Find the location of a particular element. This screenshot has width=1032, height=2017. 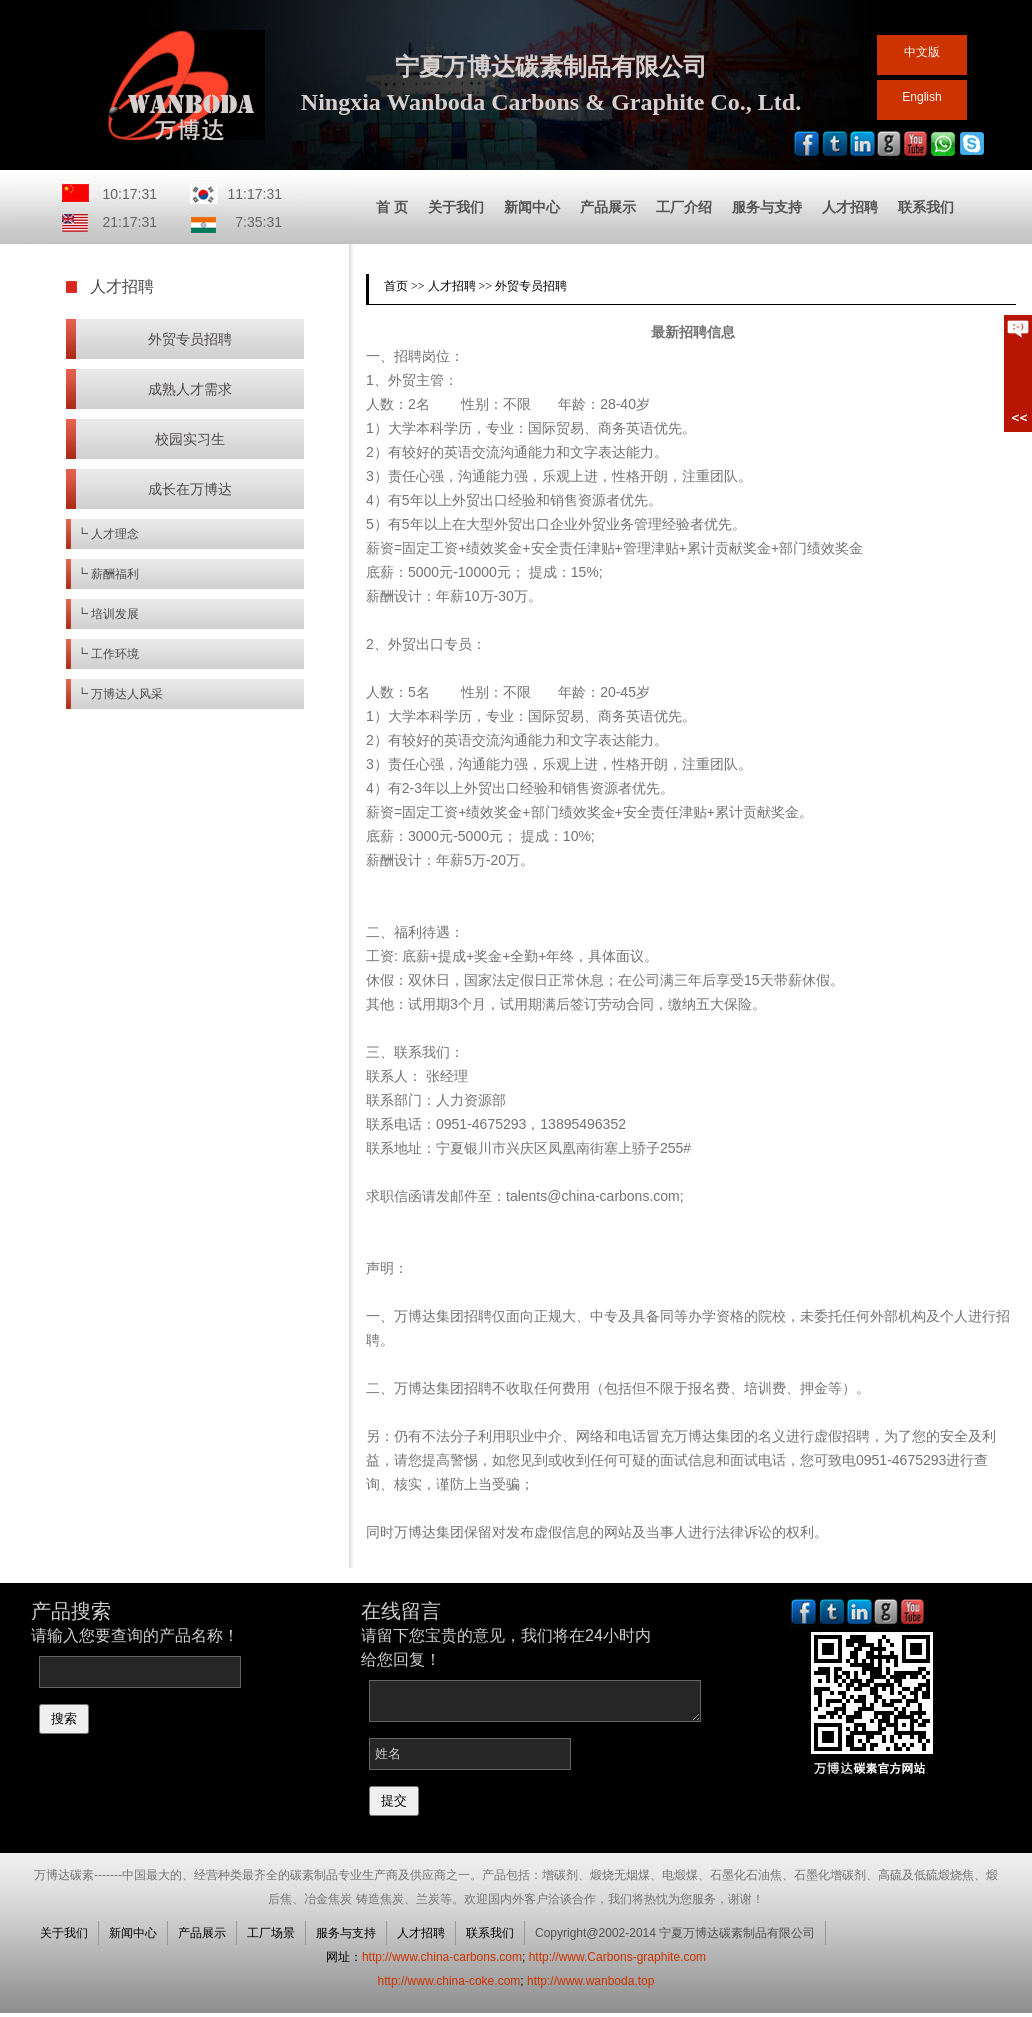

联系我们 is located at coordinates (926, 207).